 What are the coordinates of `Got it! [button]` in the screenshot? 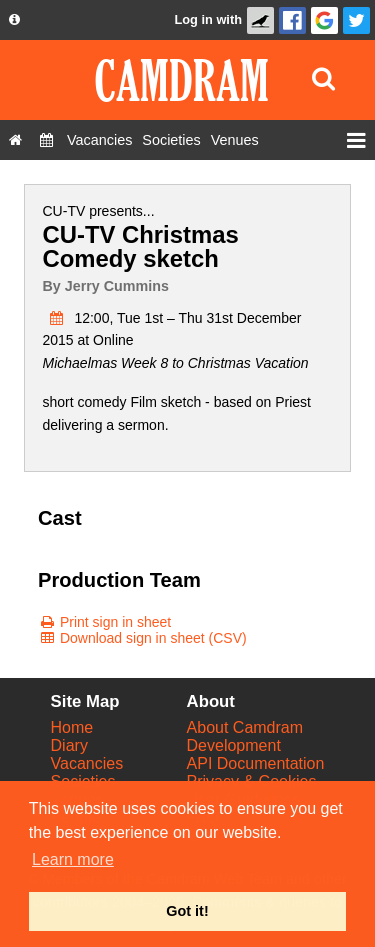 It's located at (187, 911).